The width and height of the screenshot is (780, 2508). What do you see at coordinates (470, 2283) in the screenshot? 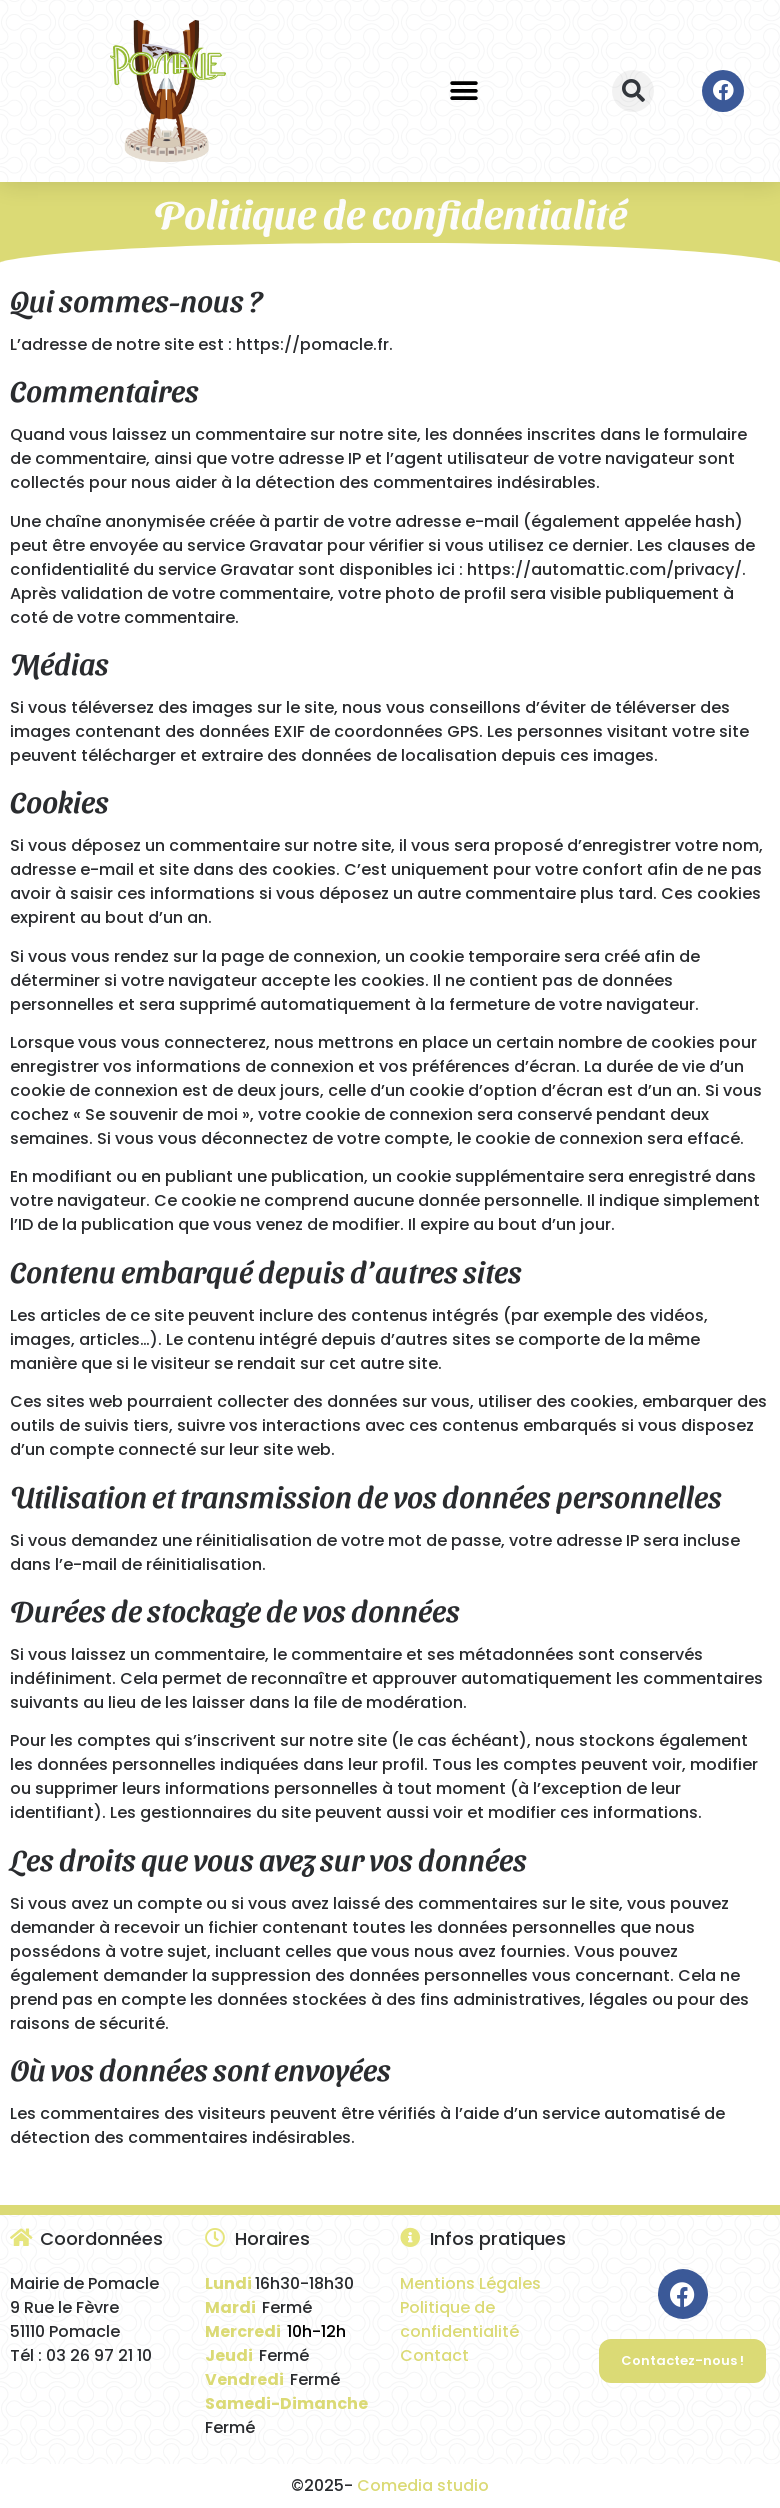
I see `Mentions Légales` at bounding box center [470, 2283].